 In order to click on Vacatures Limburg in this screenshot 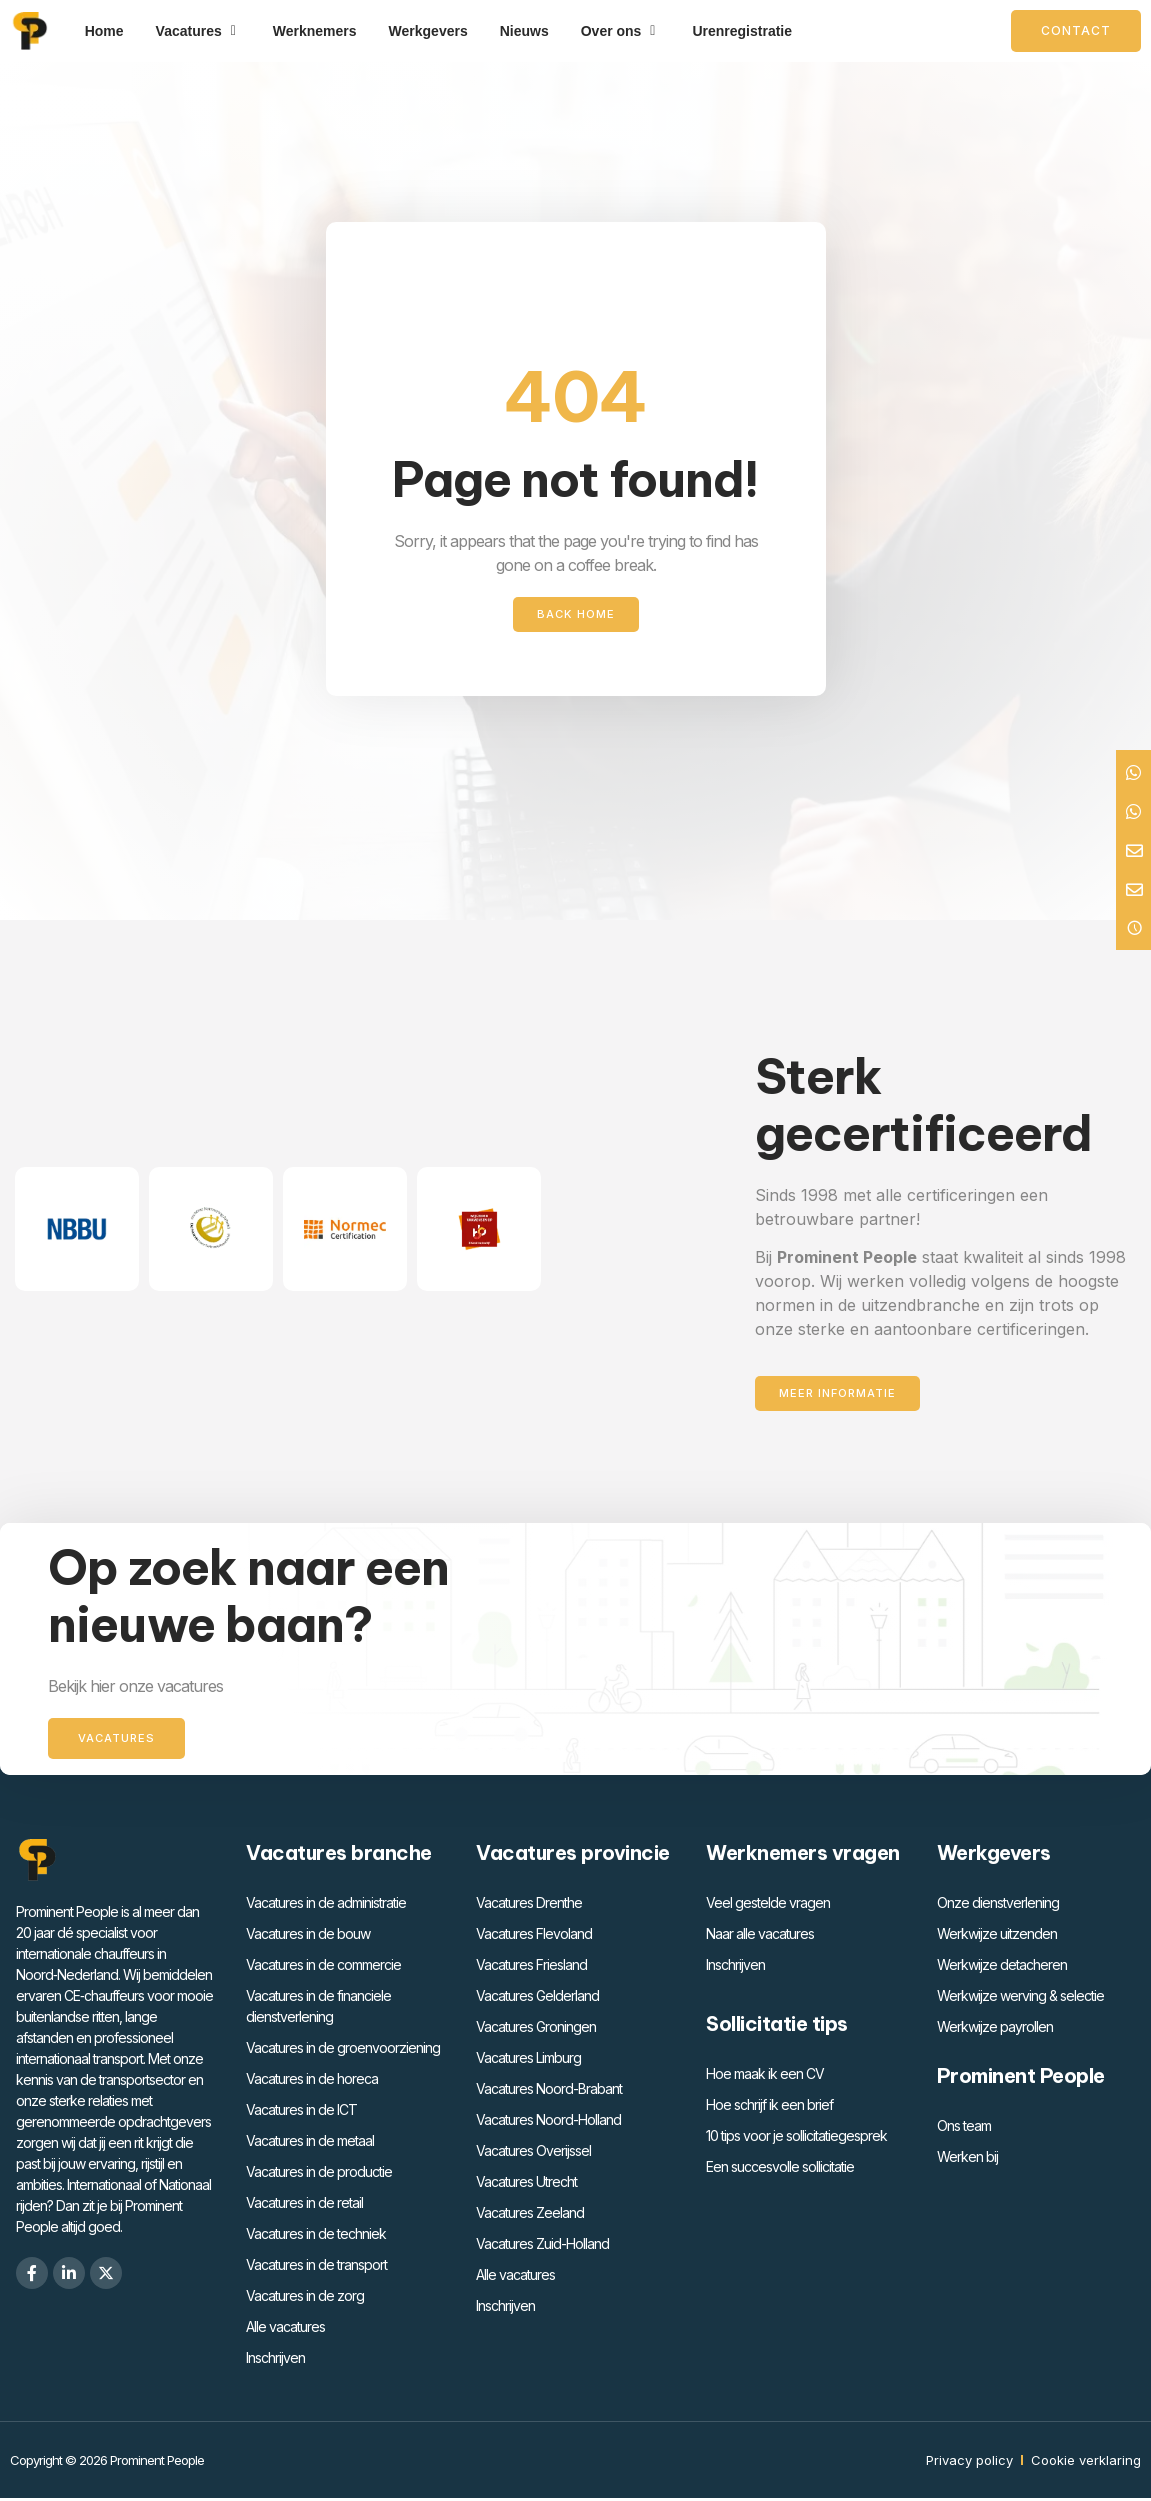, I will do `click(528, 2060)`.